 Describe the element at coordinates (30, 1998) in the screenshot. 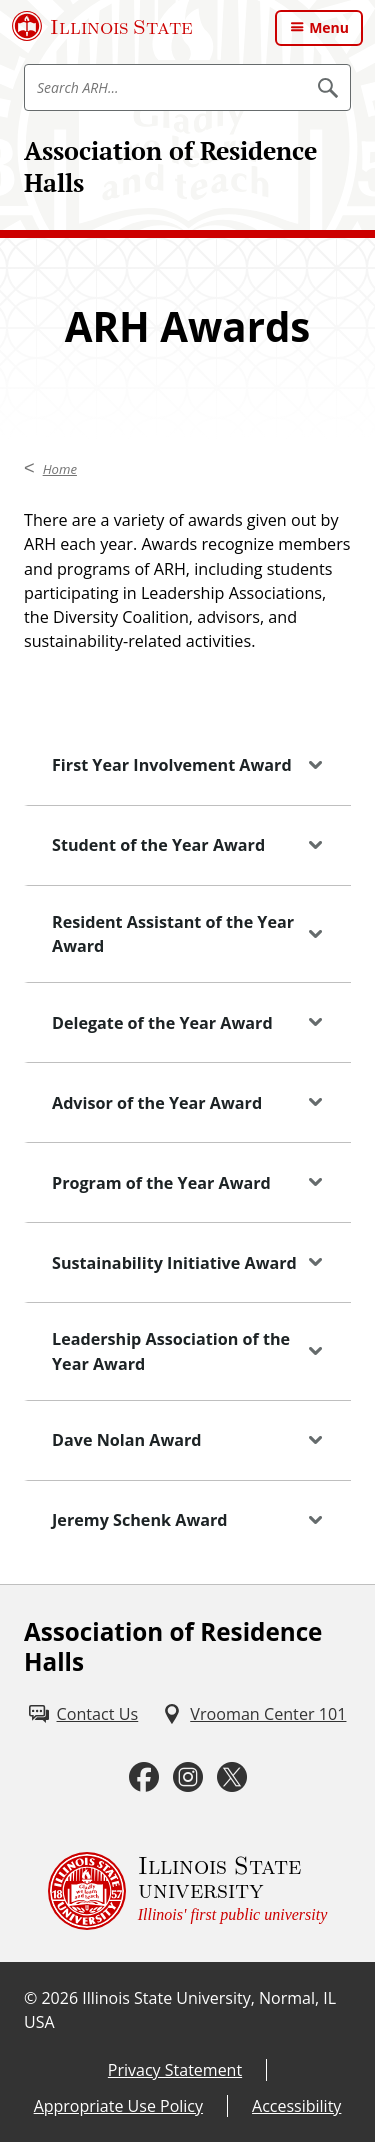

I see `© [© (External)]` at that location.